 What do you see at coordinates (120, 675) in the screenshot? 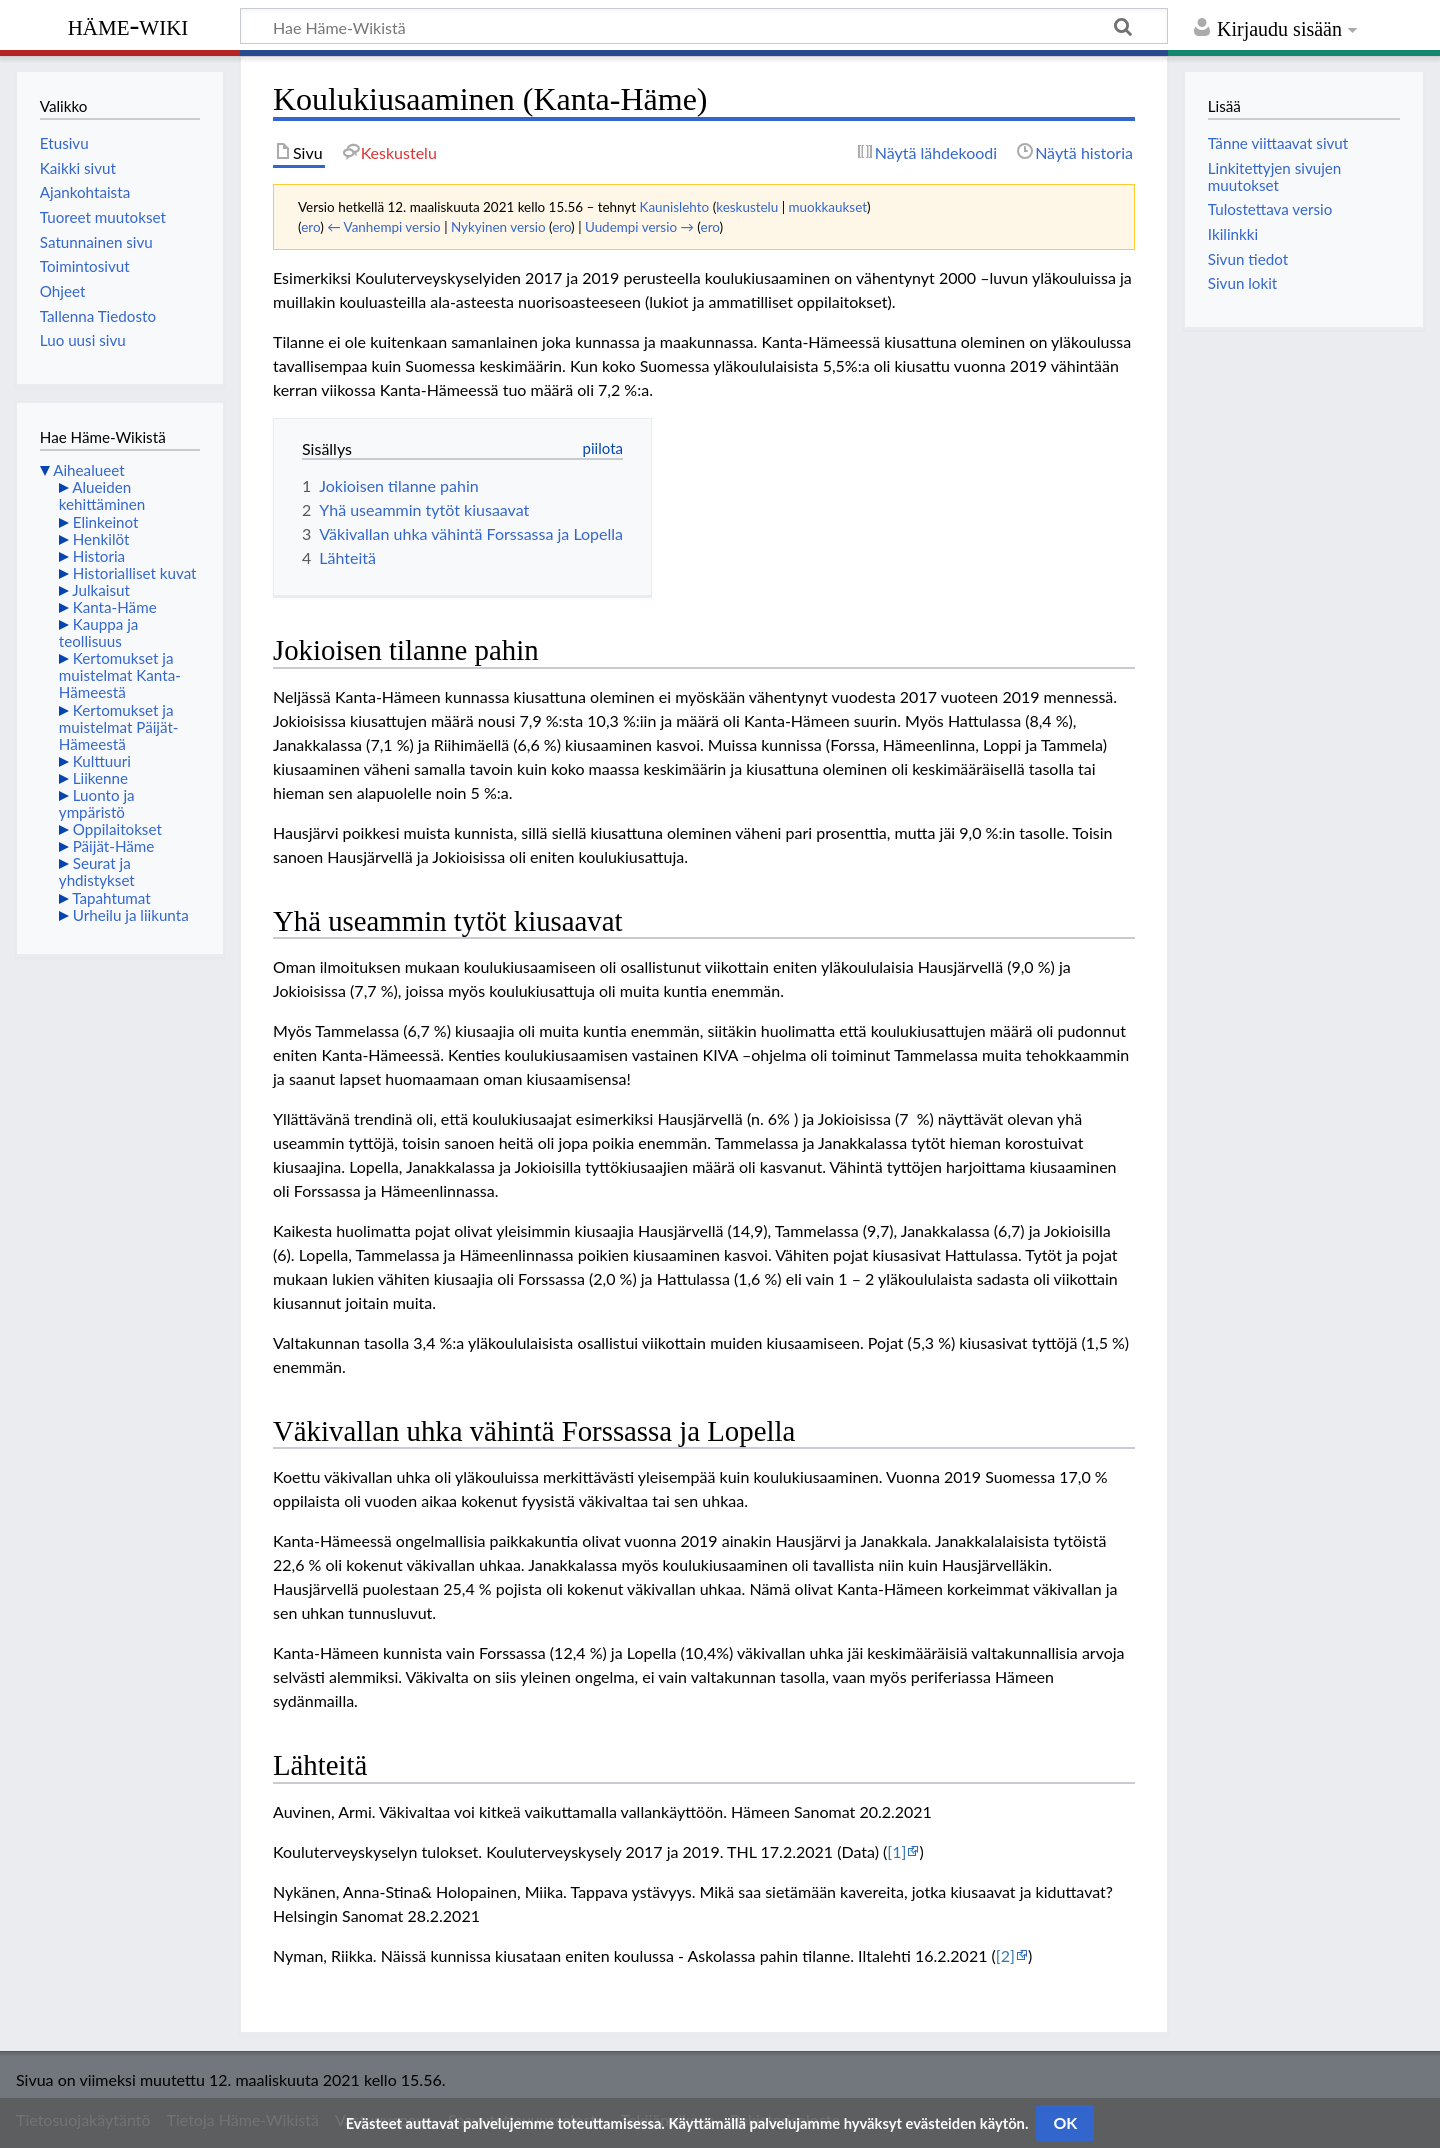
I see `Kertomukset ja muistelmat Kanta-Hämeestä` at bounding box center [120, 675].